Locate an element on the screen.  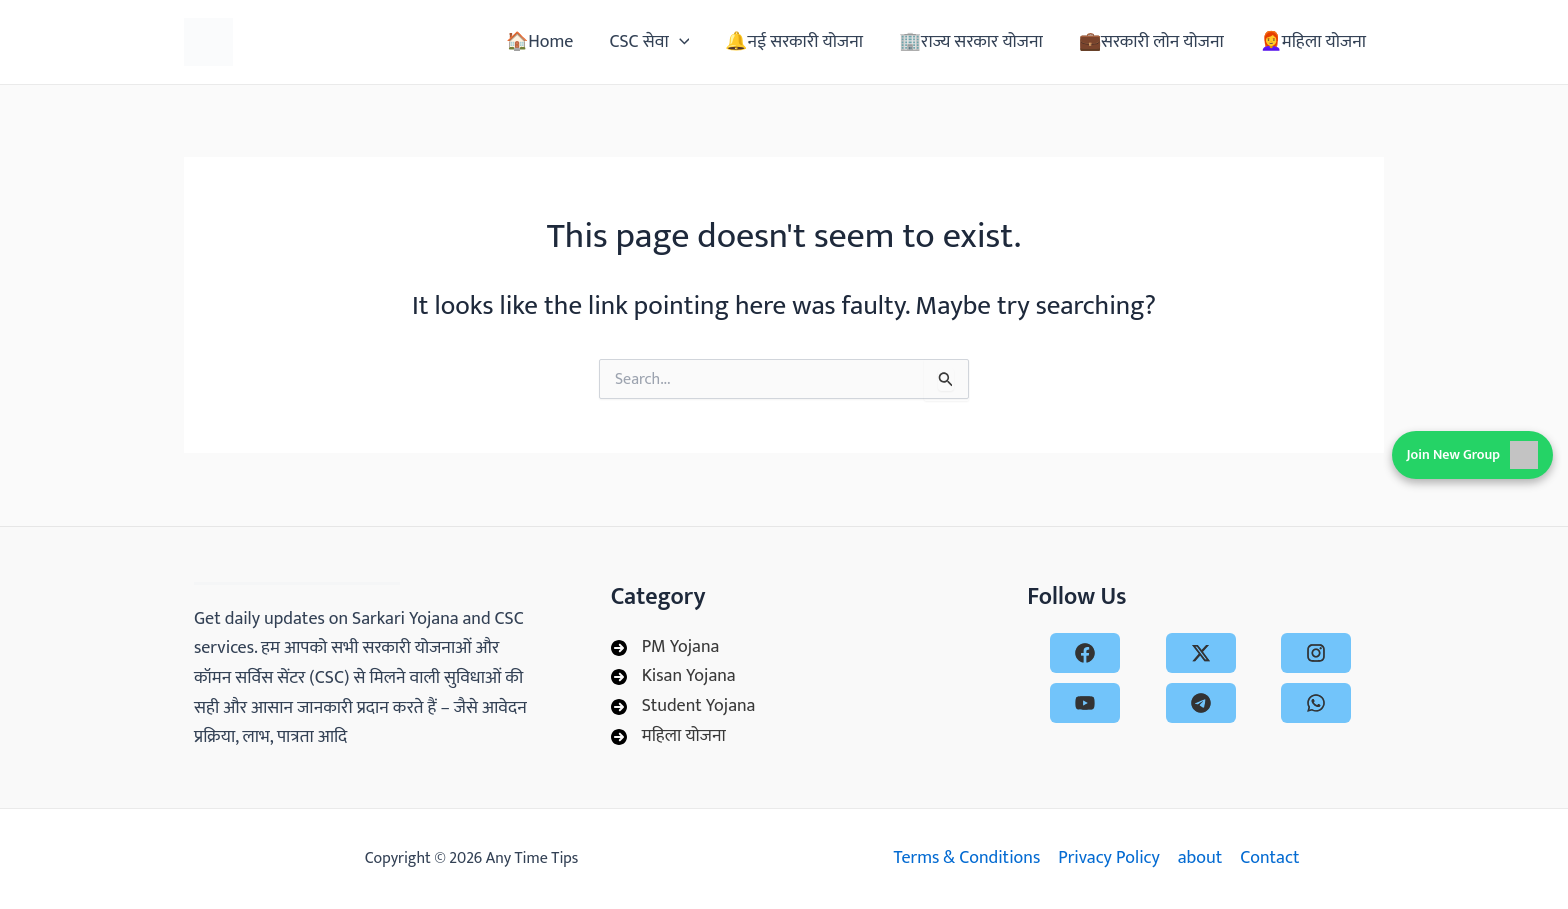
[महिला योजना] is located at coordinates (668, 737).